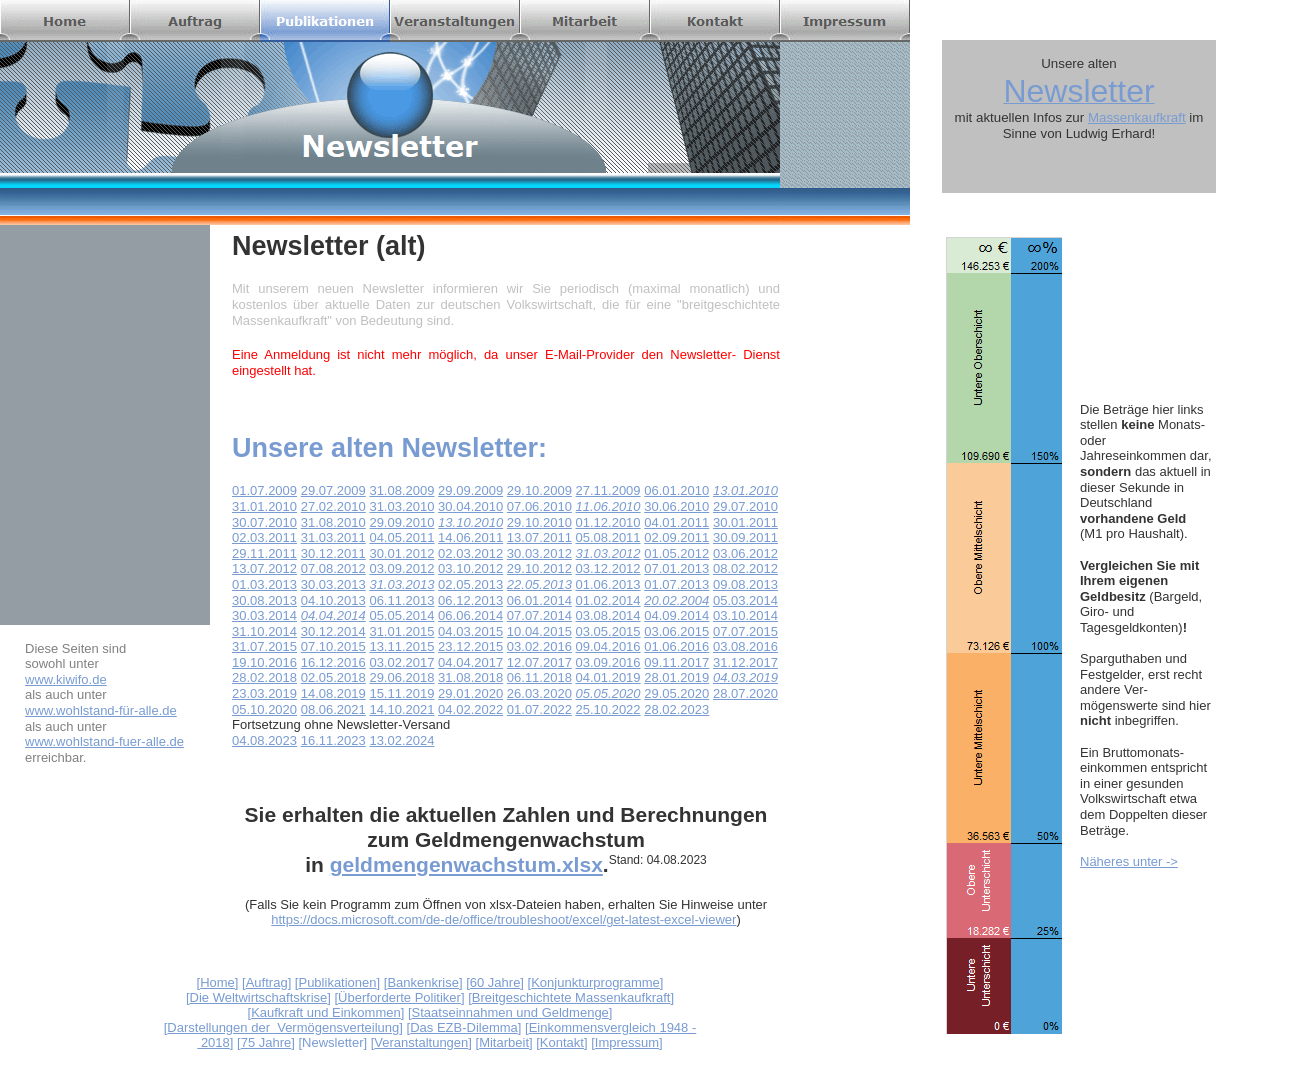 The image size is (1300, 1071). I want to click on 29.10.2009, so click(539, 490).